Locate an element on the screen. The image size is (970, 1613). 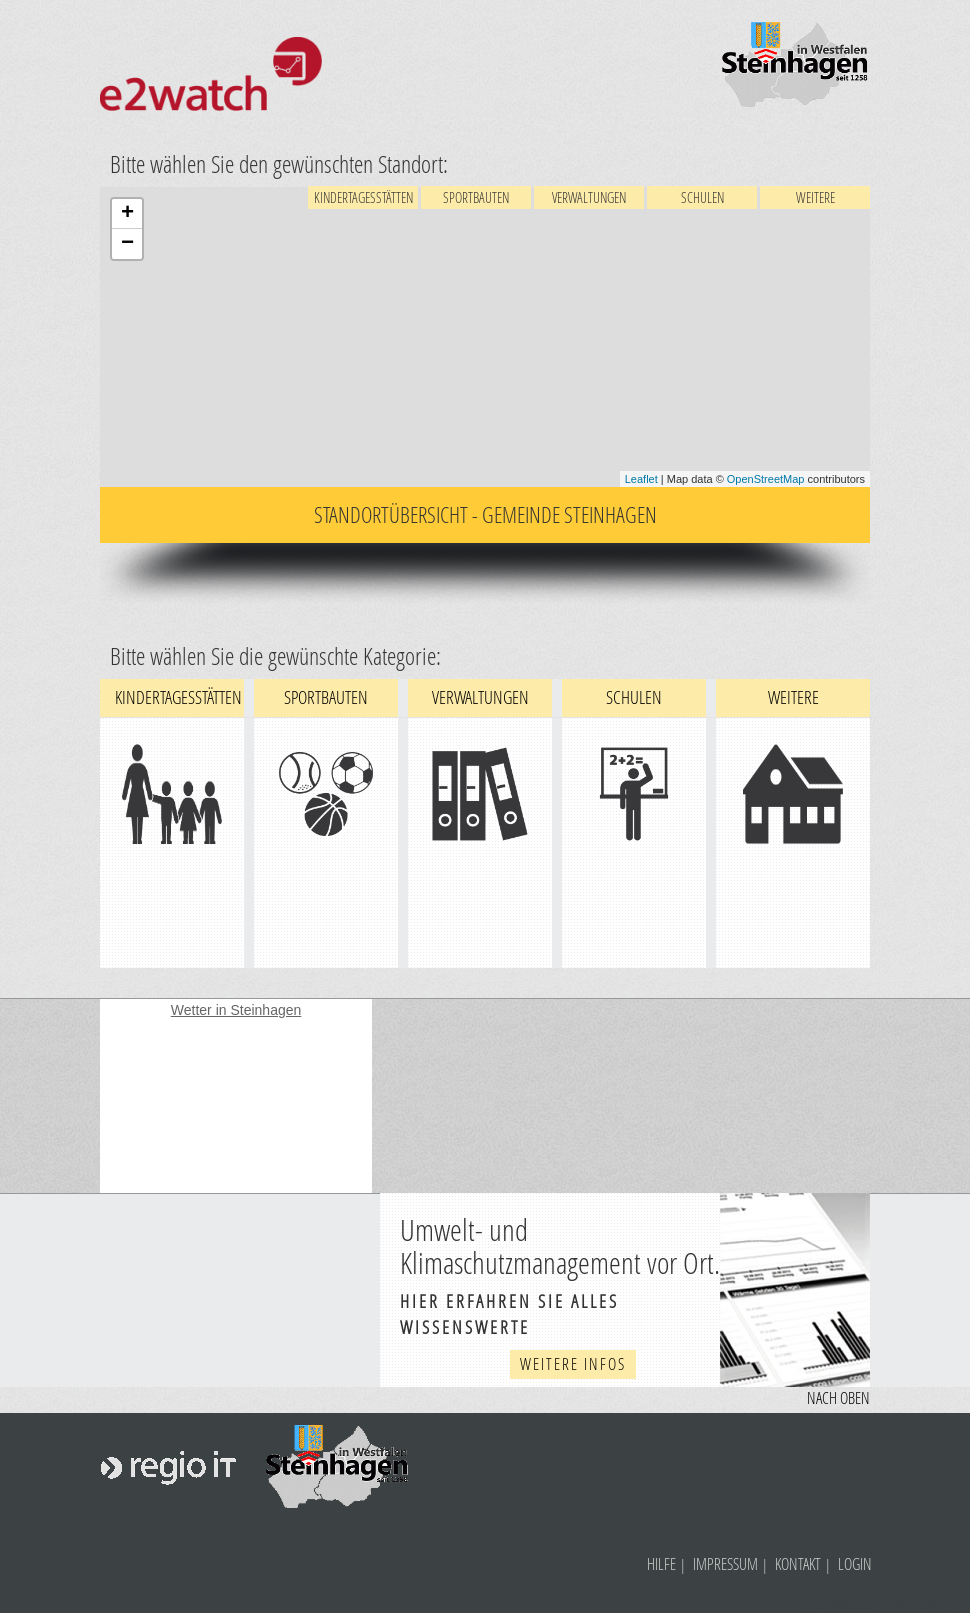
Login is located at coordinates (855, 1563).